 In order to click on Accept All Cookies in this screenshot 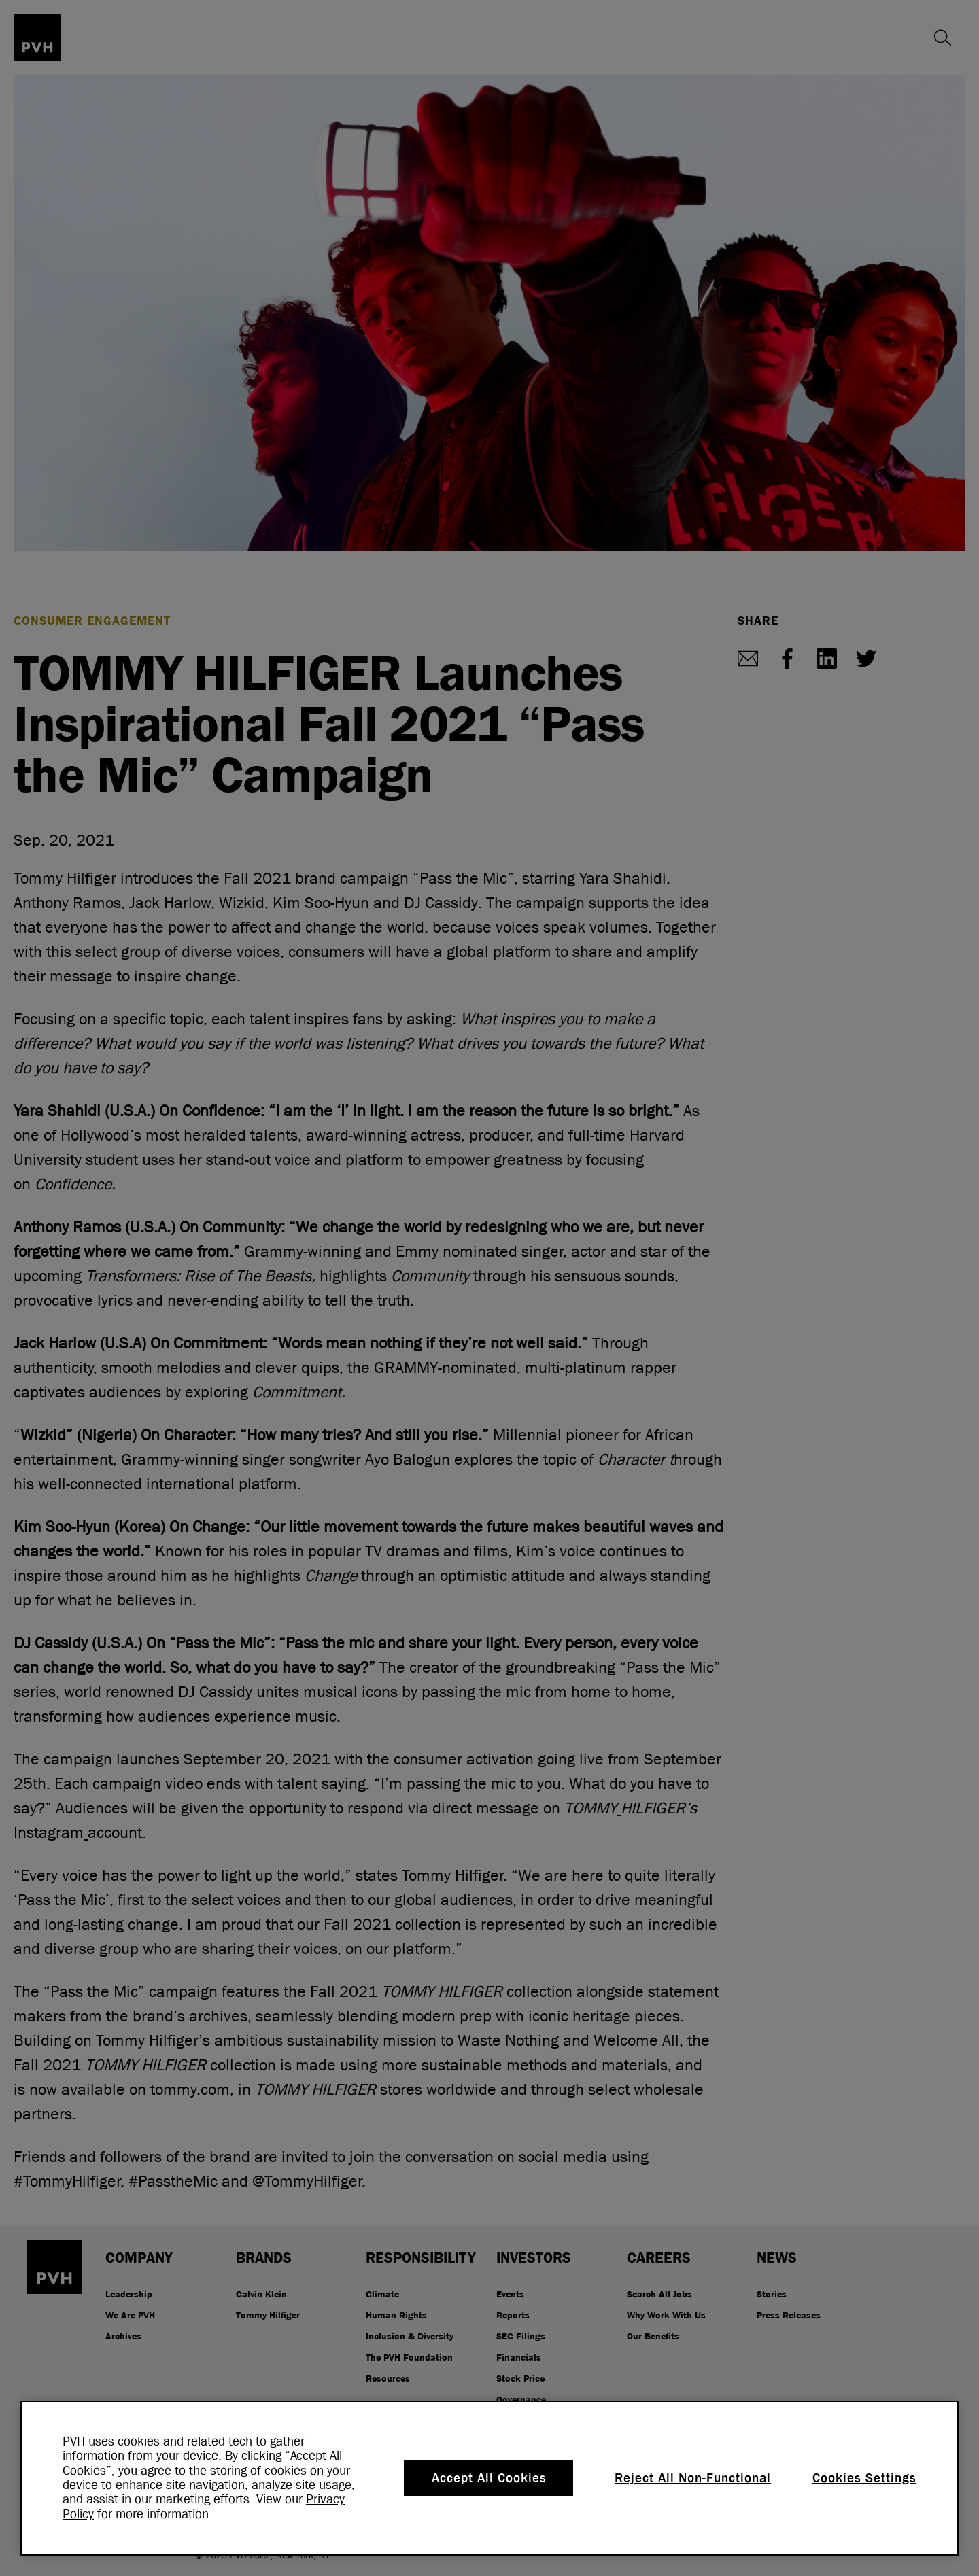, I will do `click(489, 2478)`.